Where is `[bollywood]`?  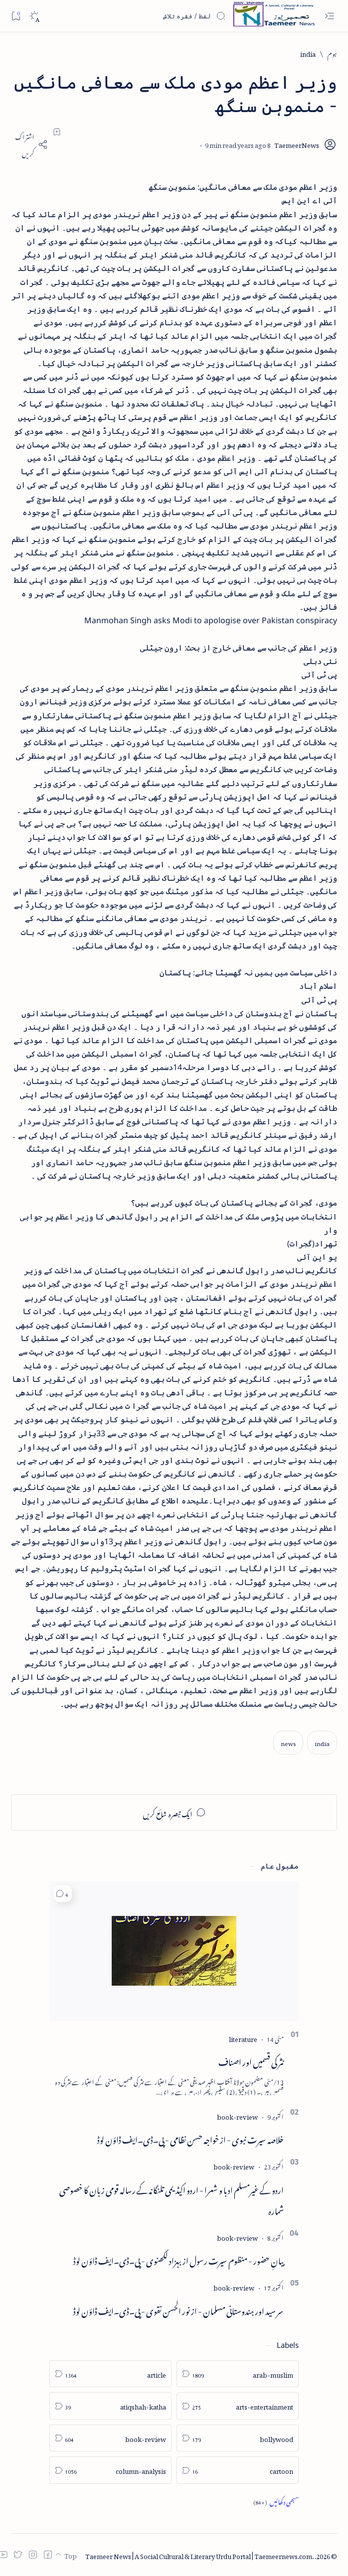 [bollywood] is located at coordinates (237, 2438).